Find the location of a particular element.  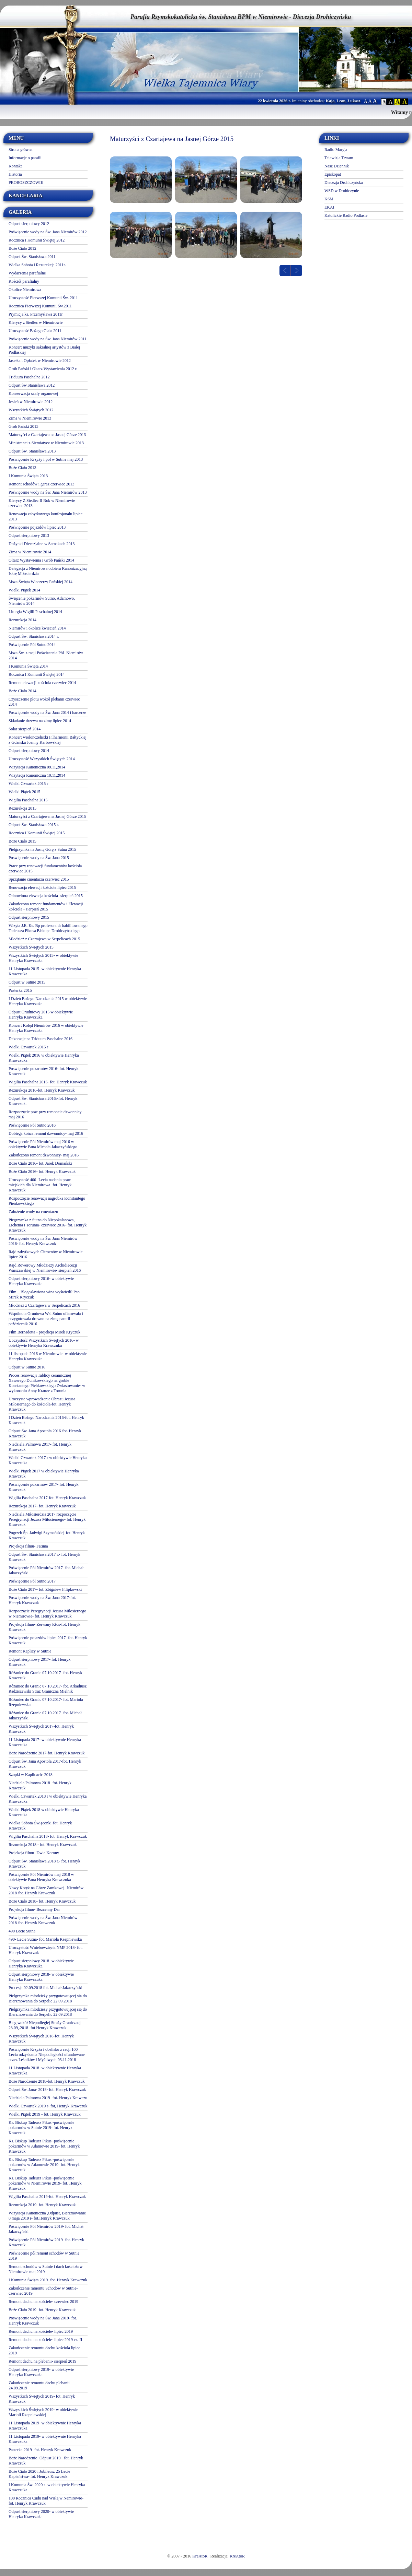

Wizytacja Kanoniczna ,Odpust, Bierzmowanie 8 maja 2019 r- fot.Henryk Krawczuk is located at coordinates (47, 2216).